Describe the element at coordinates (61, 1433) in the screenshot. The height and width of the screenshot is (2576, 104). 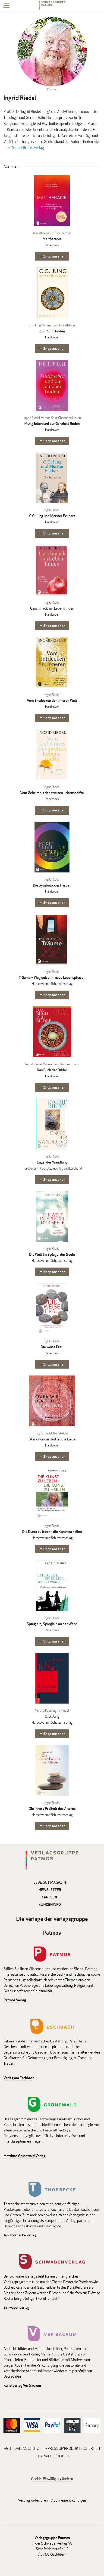
I see `Renate Gier` at that location.